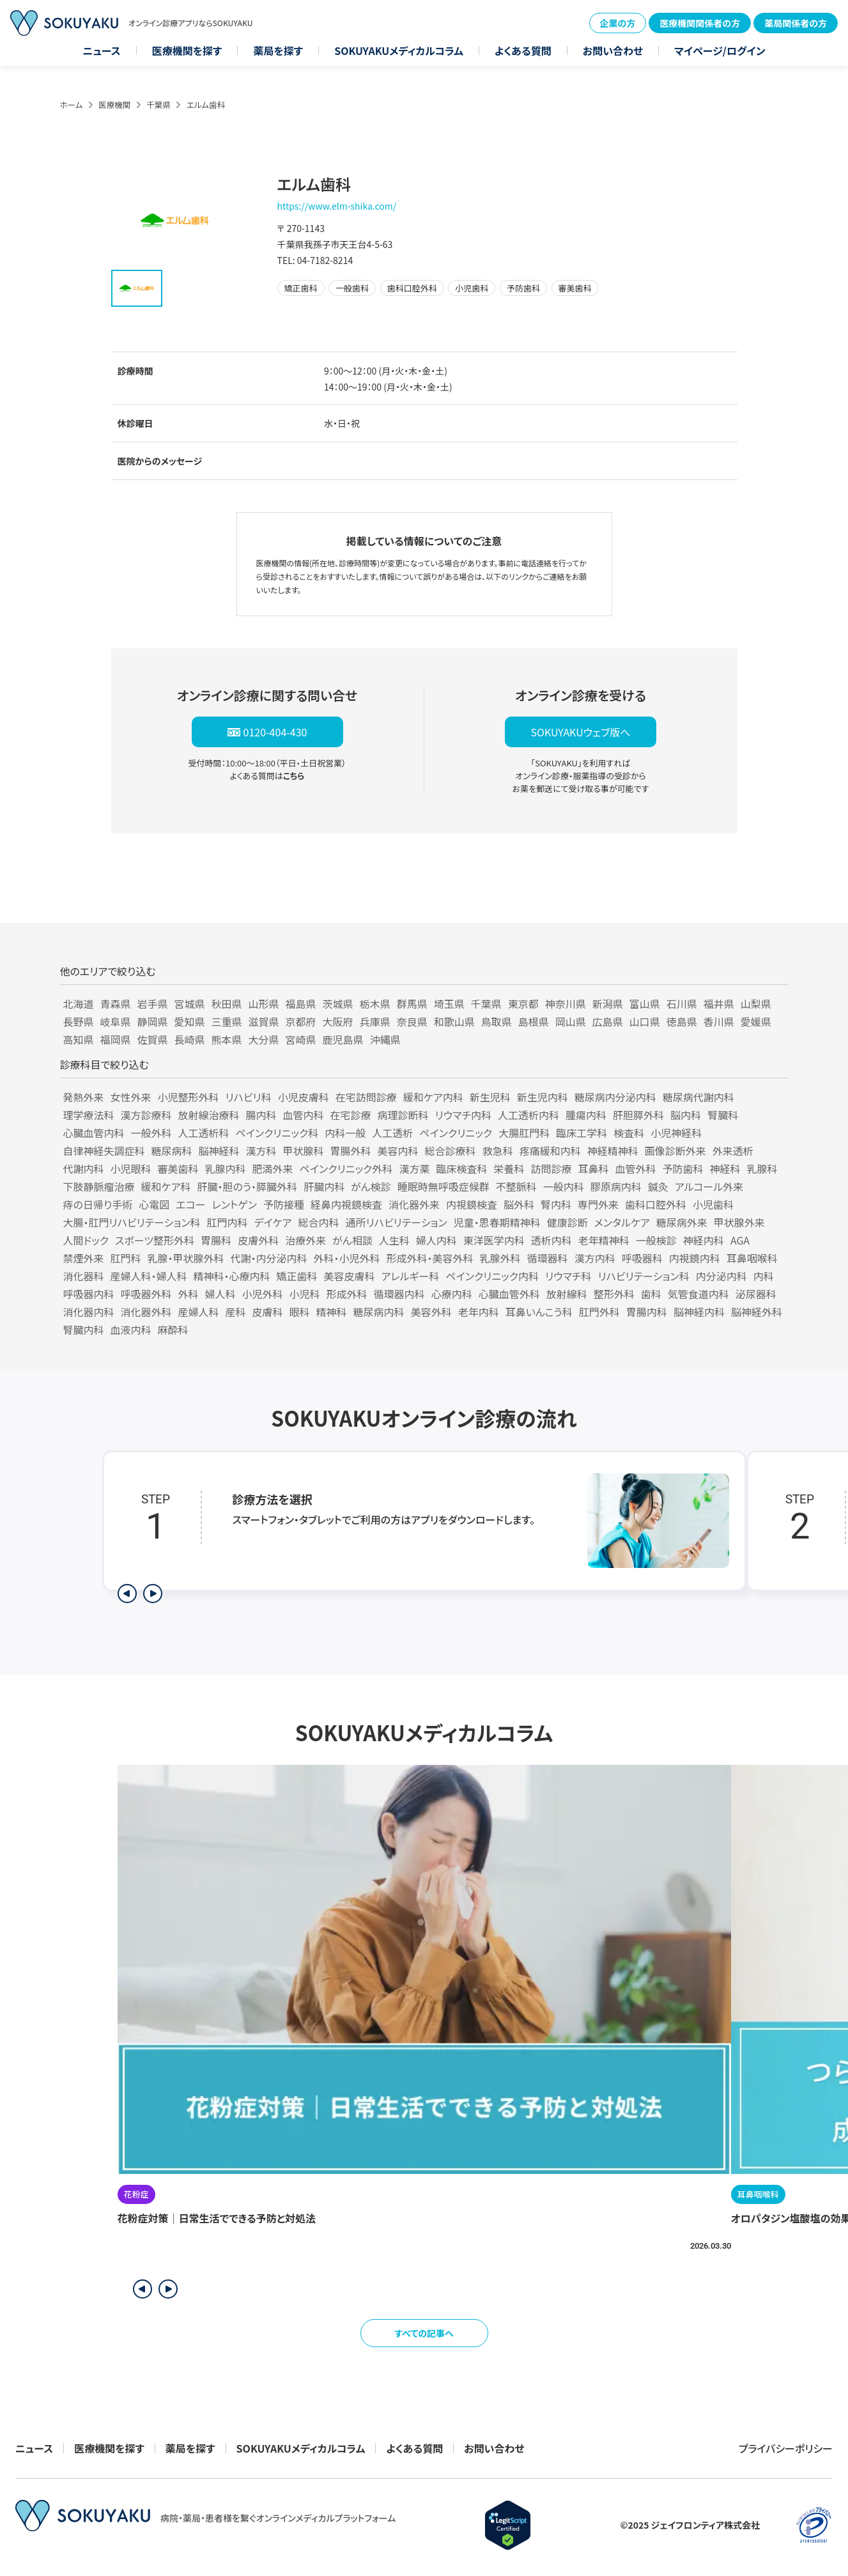  What do you see at coordinates (269, 1258) in the screenshot?
I see `代謝・内分泌内科` at bounding box center [269, 1258].